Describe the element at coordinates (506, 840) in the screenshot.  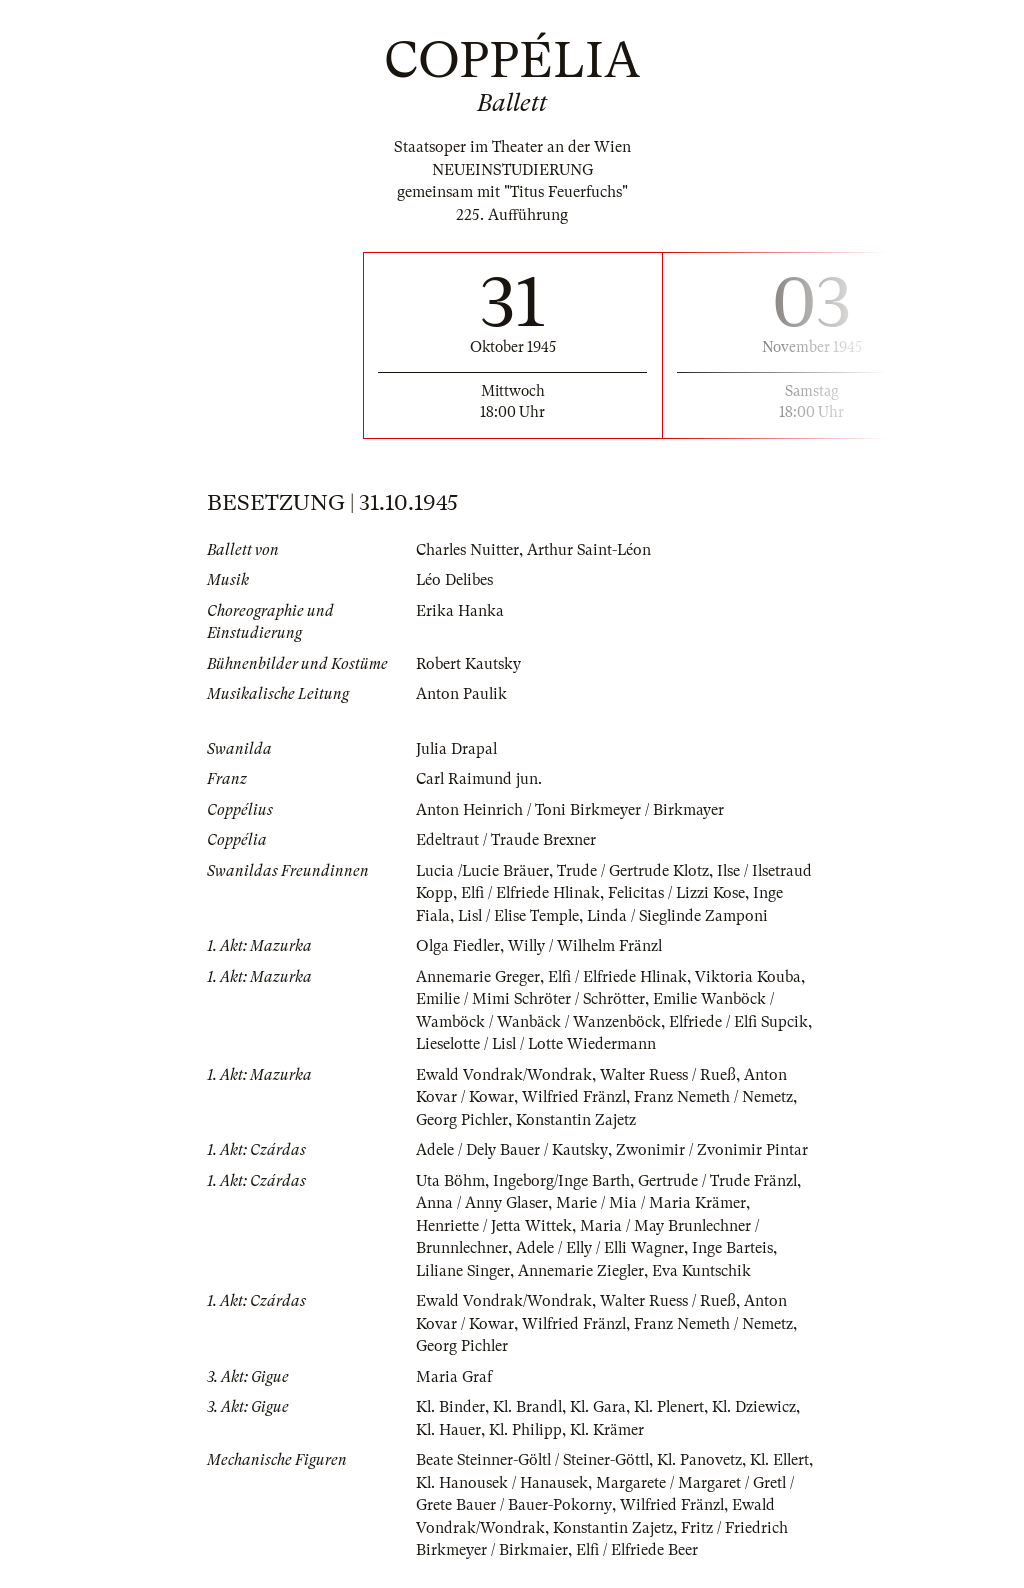
I see `Edeltraut / Traude Brexner` at that location.